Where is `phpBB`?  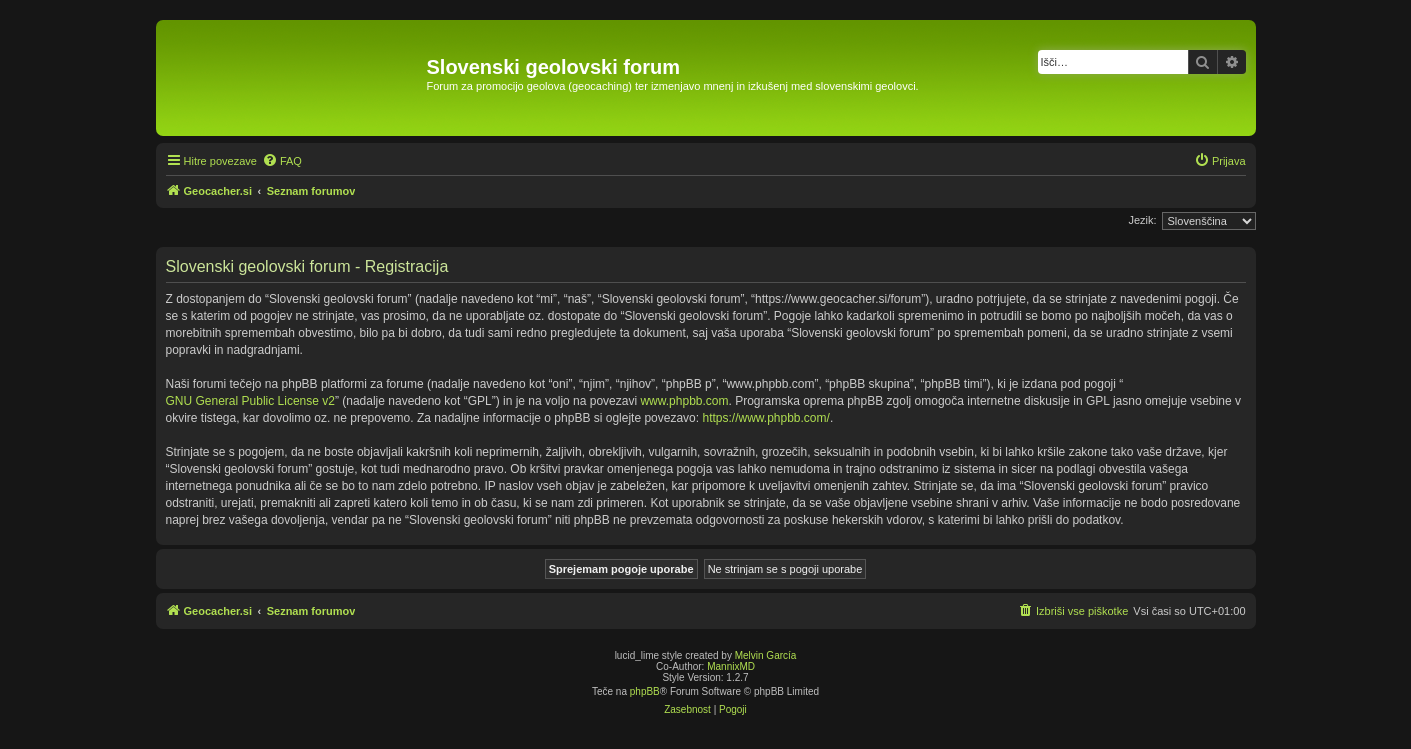 phpBB is located at coordinates (645, 691).